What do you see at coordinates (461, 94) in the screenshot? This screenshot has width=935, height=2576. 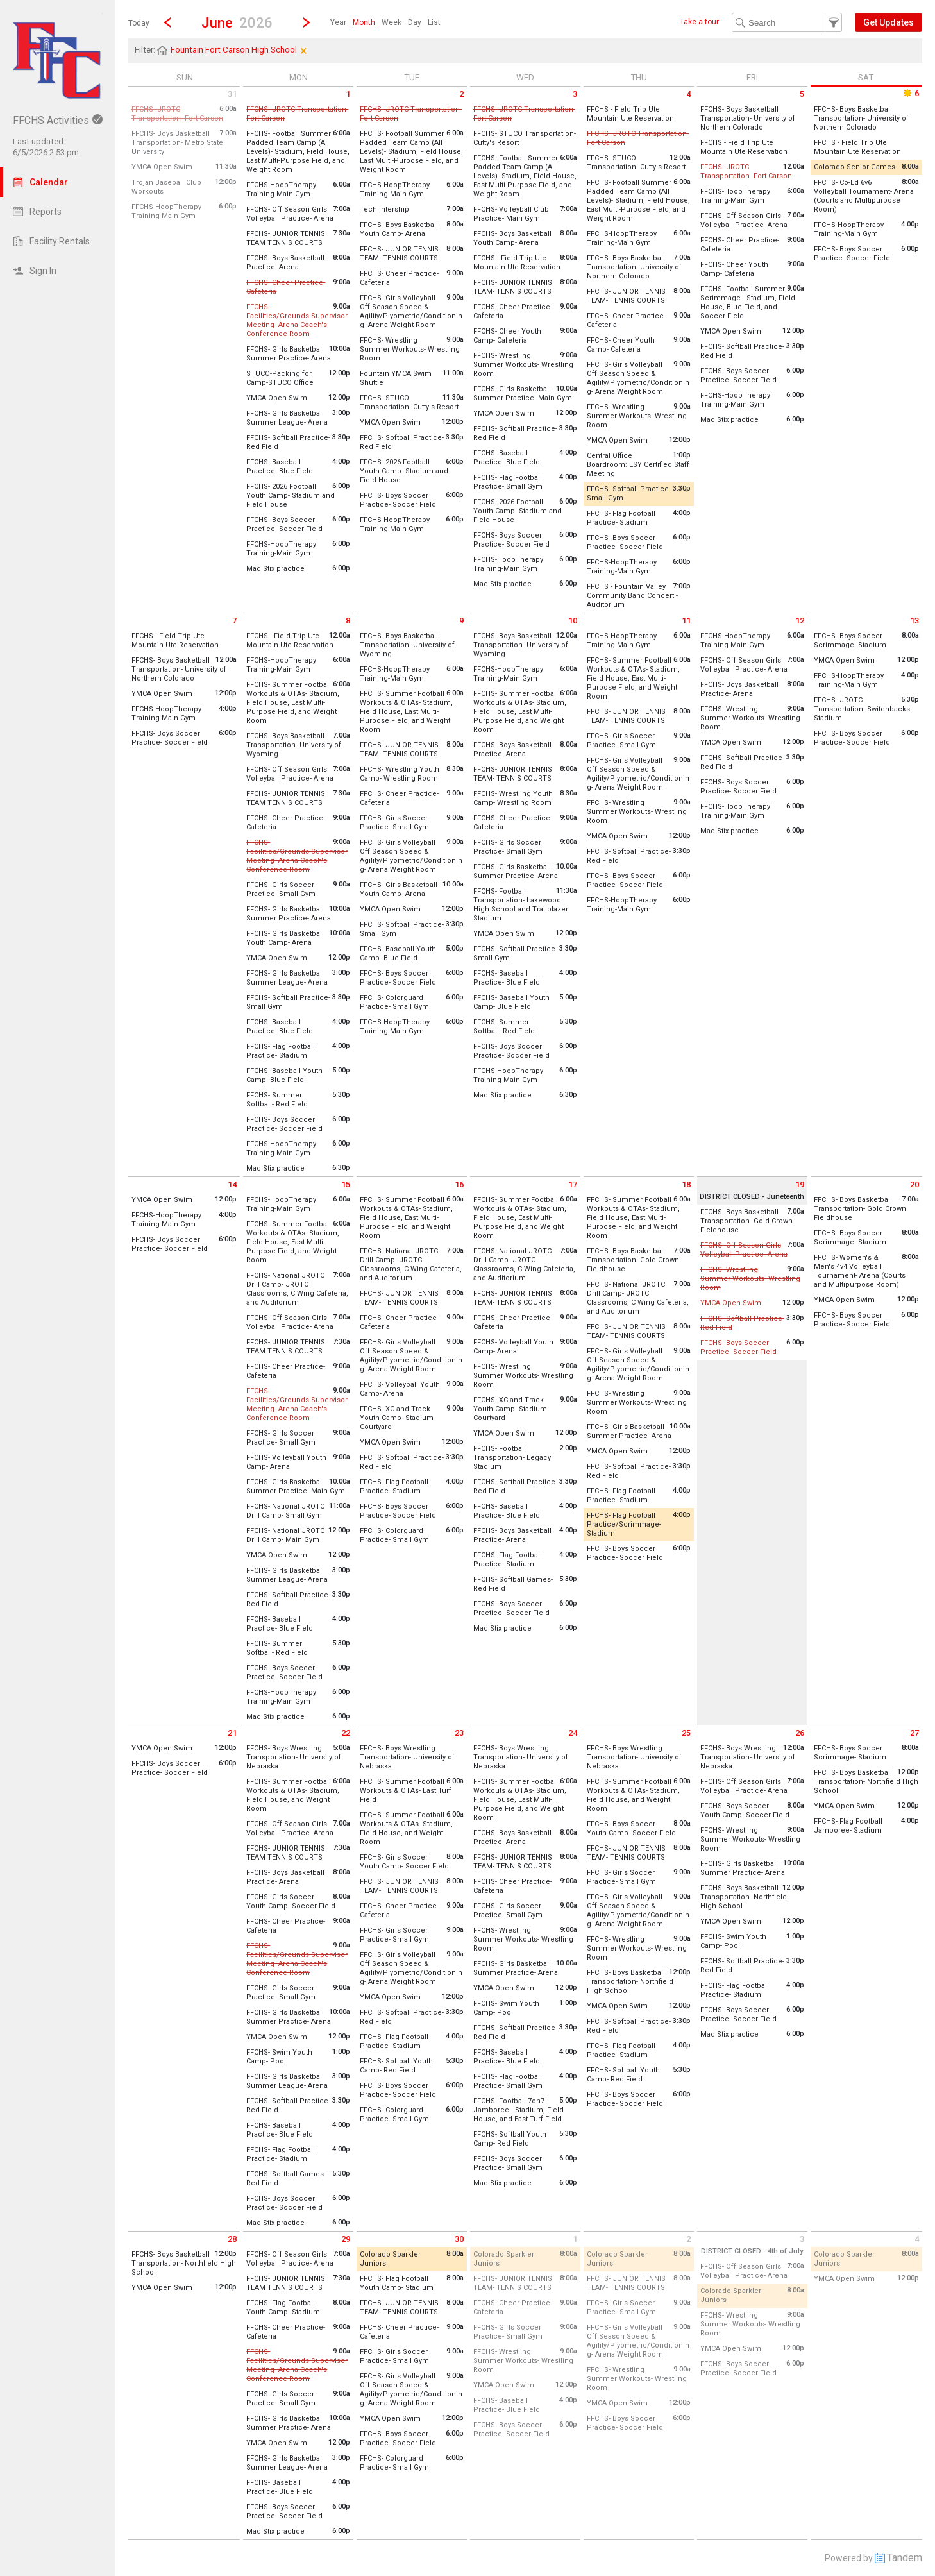 I see `2 [Tuesday June 2 2026]` at bounding box center [461, 94].